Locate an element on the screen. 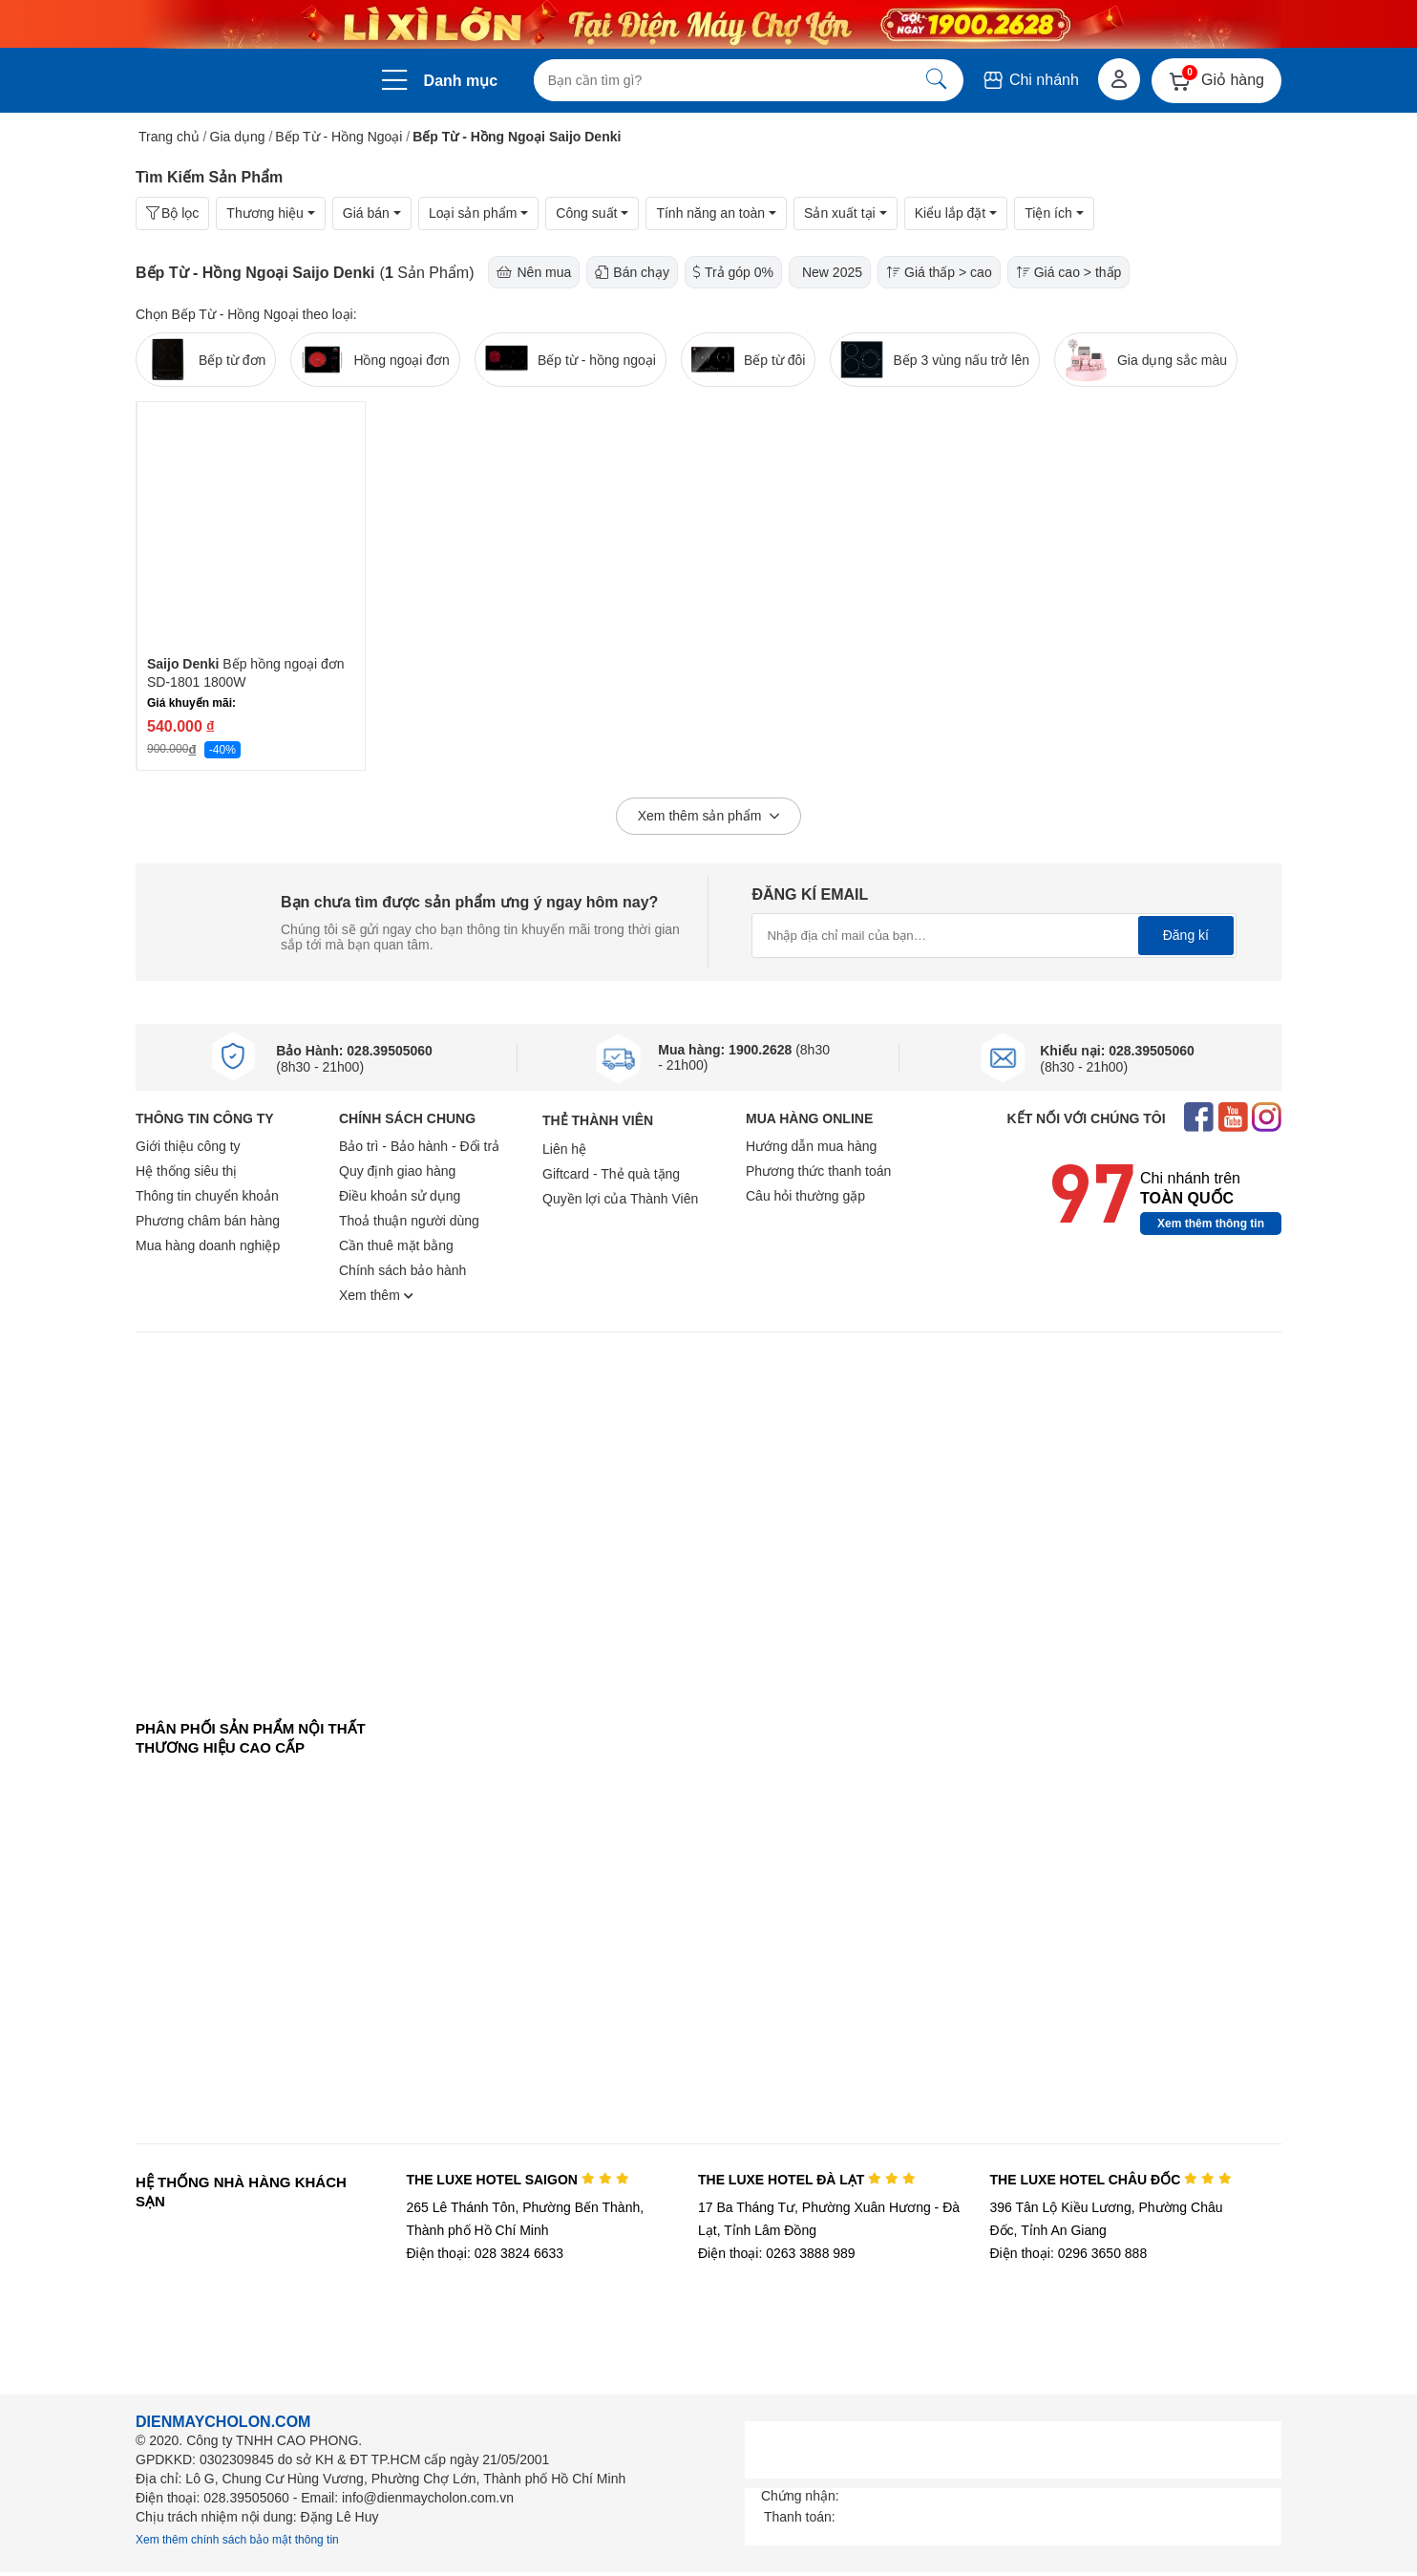  Câu hỏi thường gặp is located at coordinates (805, 1195).